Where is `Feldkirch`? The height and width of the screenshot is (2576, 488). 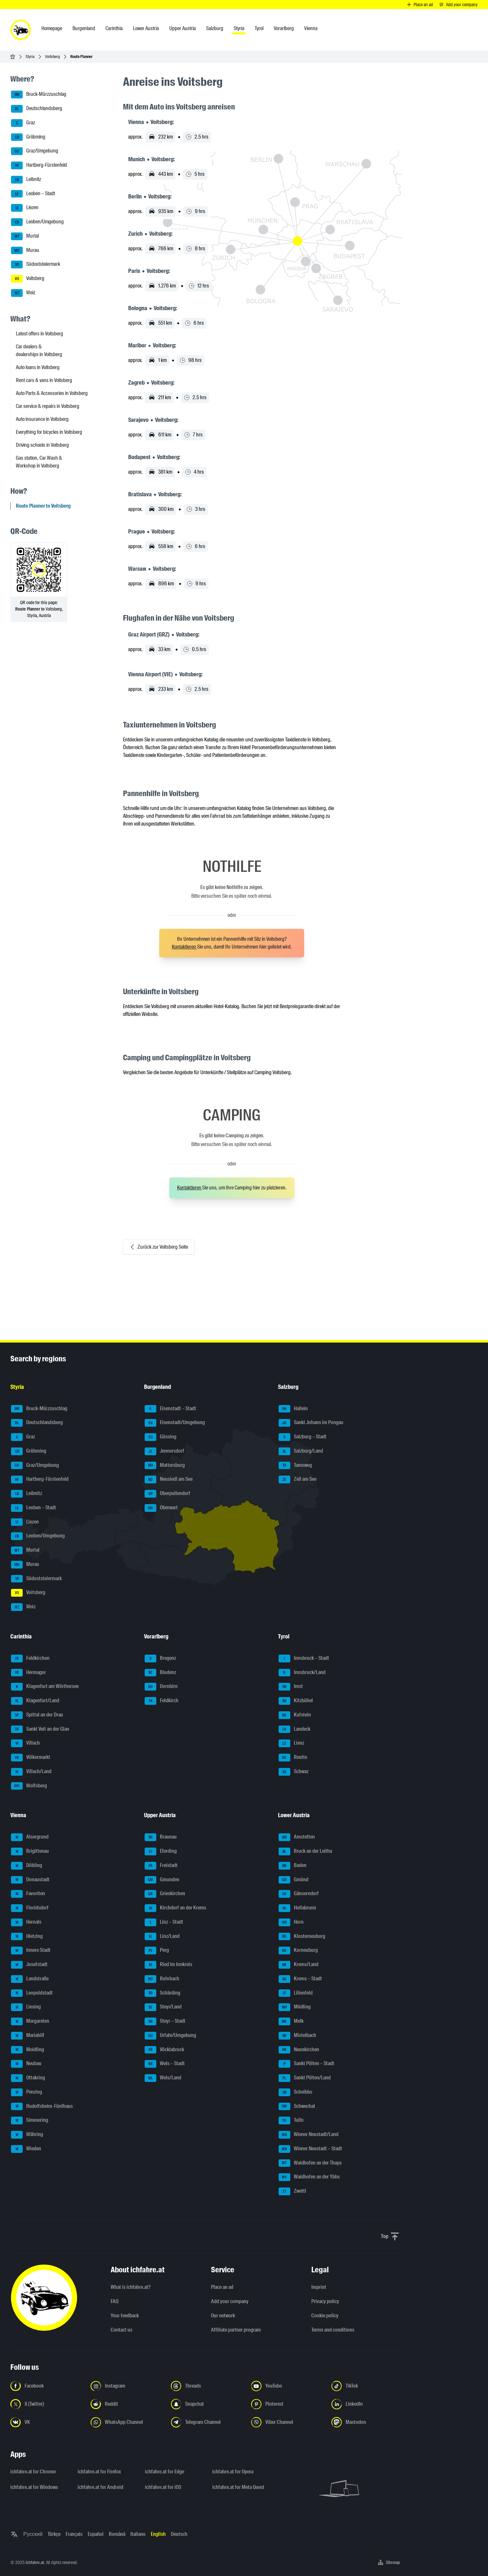 Feldkirch is located at coordinates (161, 1701).